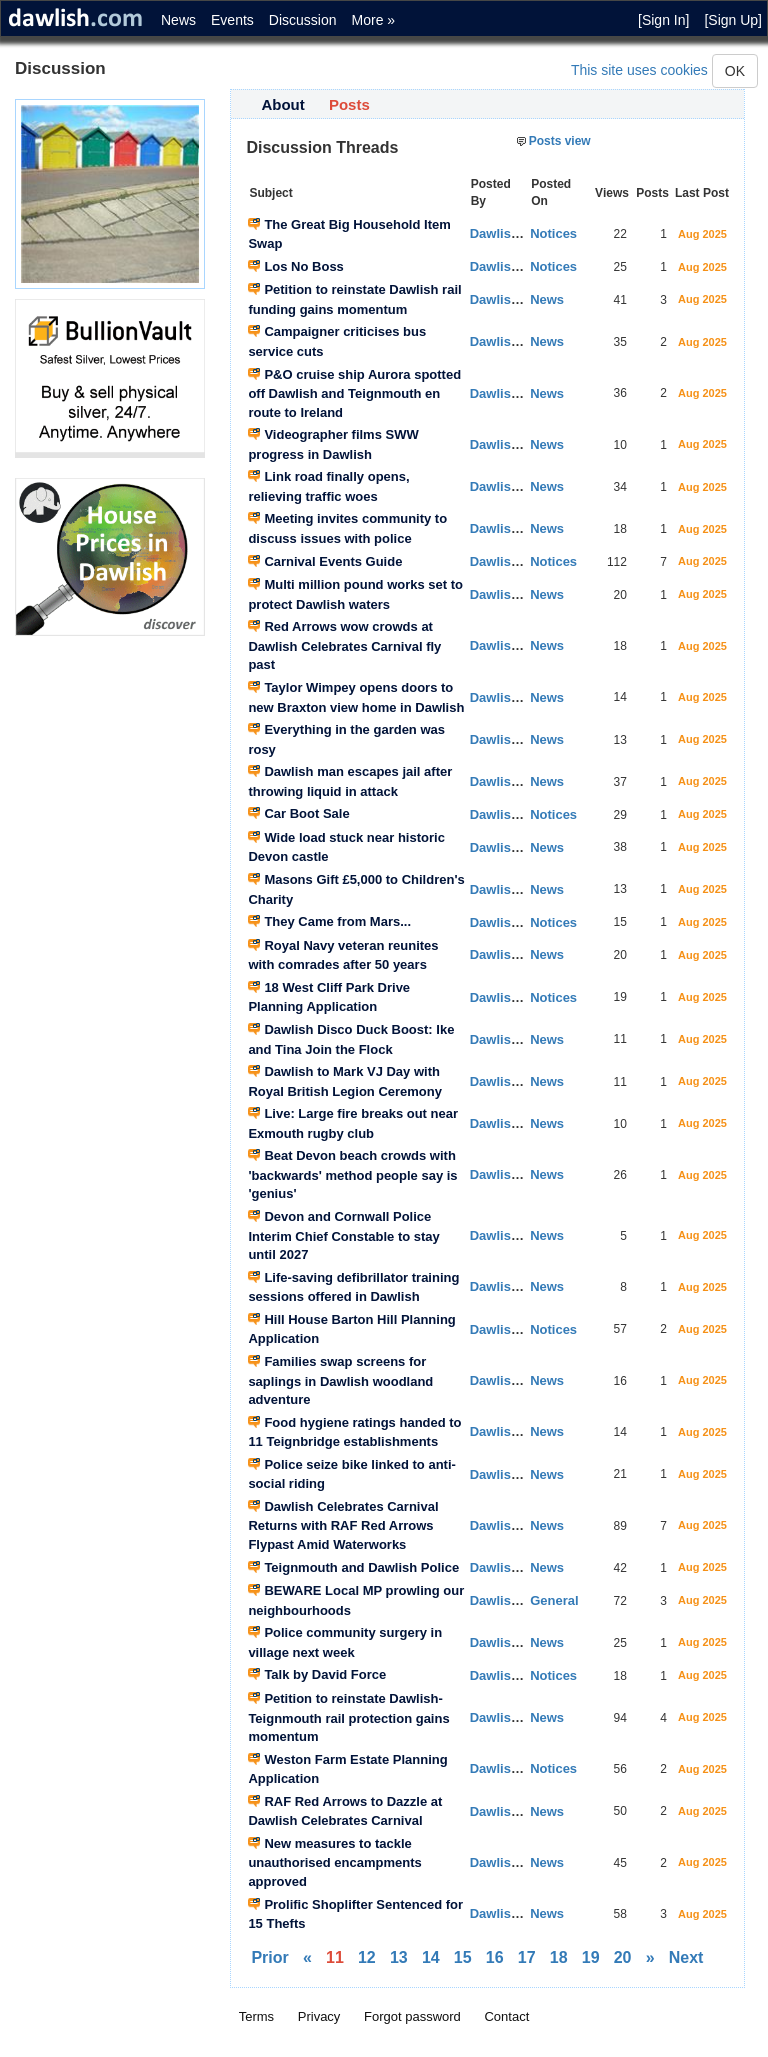  I want to click on [Sign Up], so click(733, 20).